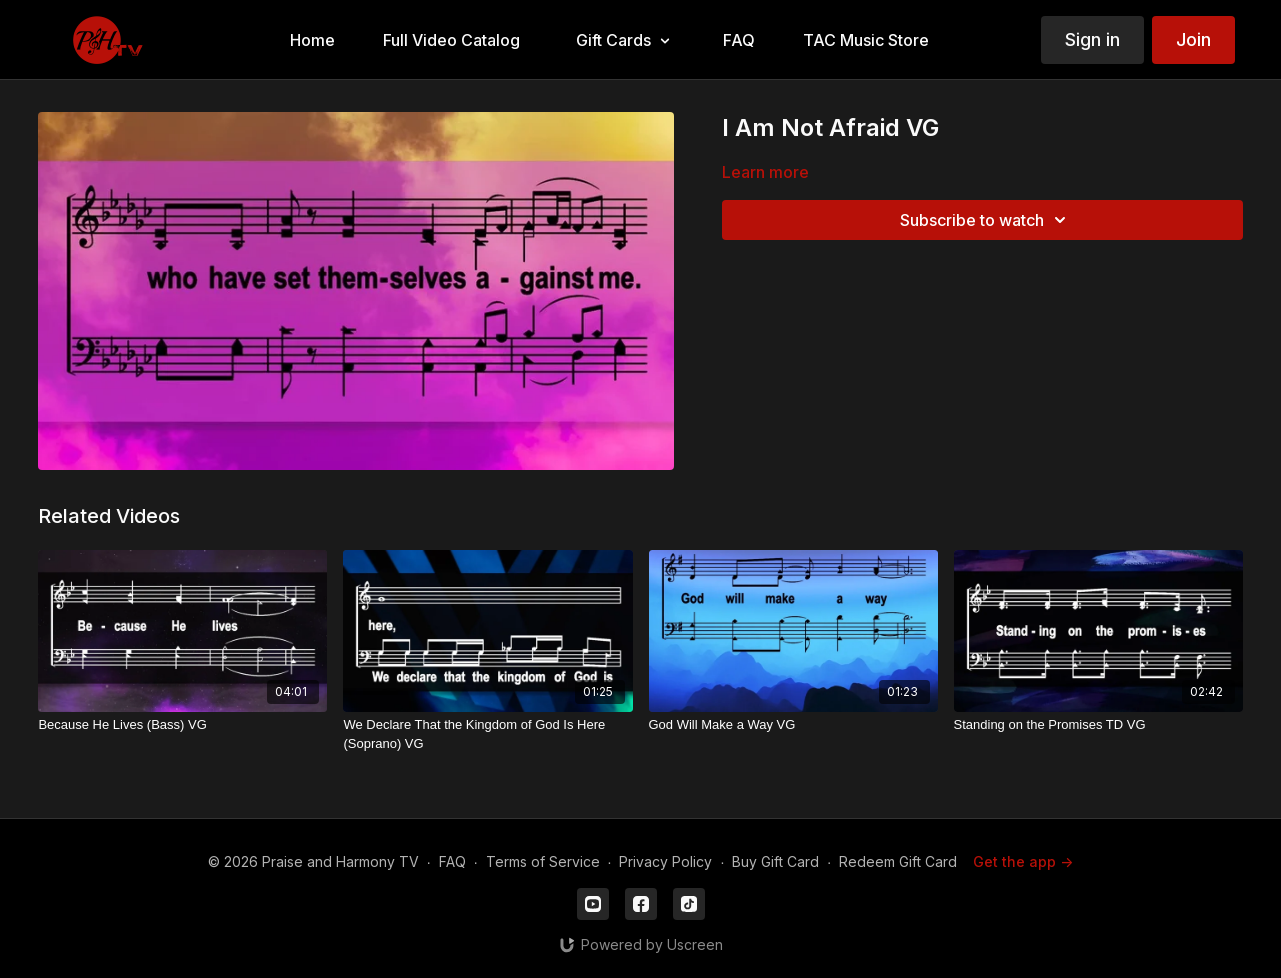 This screenshot has width=1281, height=978. I want to click on [God Will Make a Way VG], so click(793, 725).